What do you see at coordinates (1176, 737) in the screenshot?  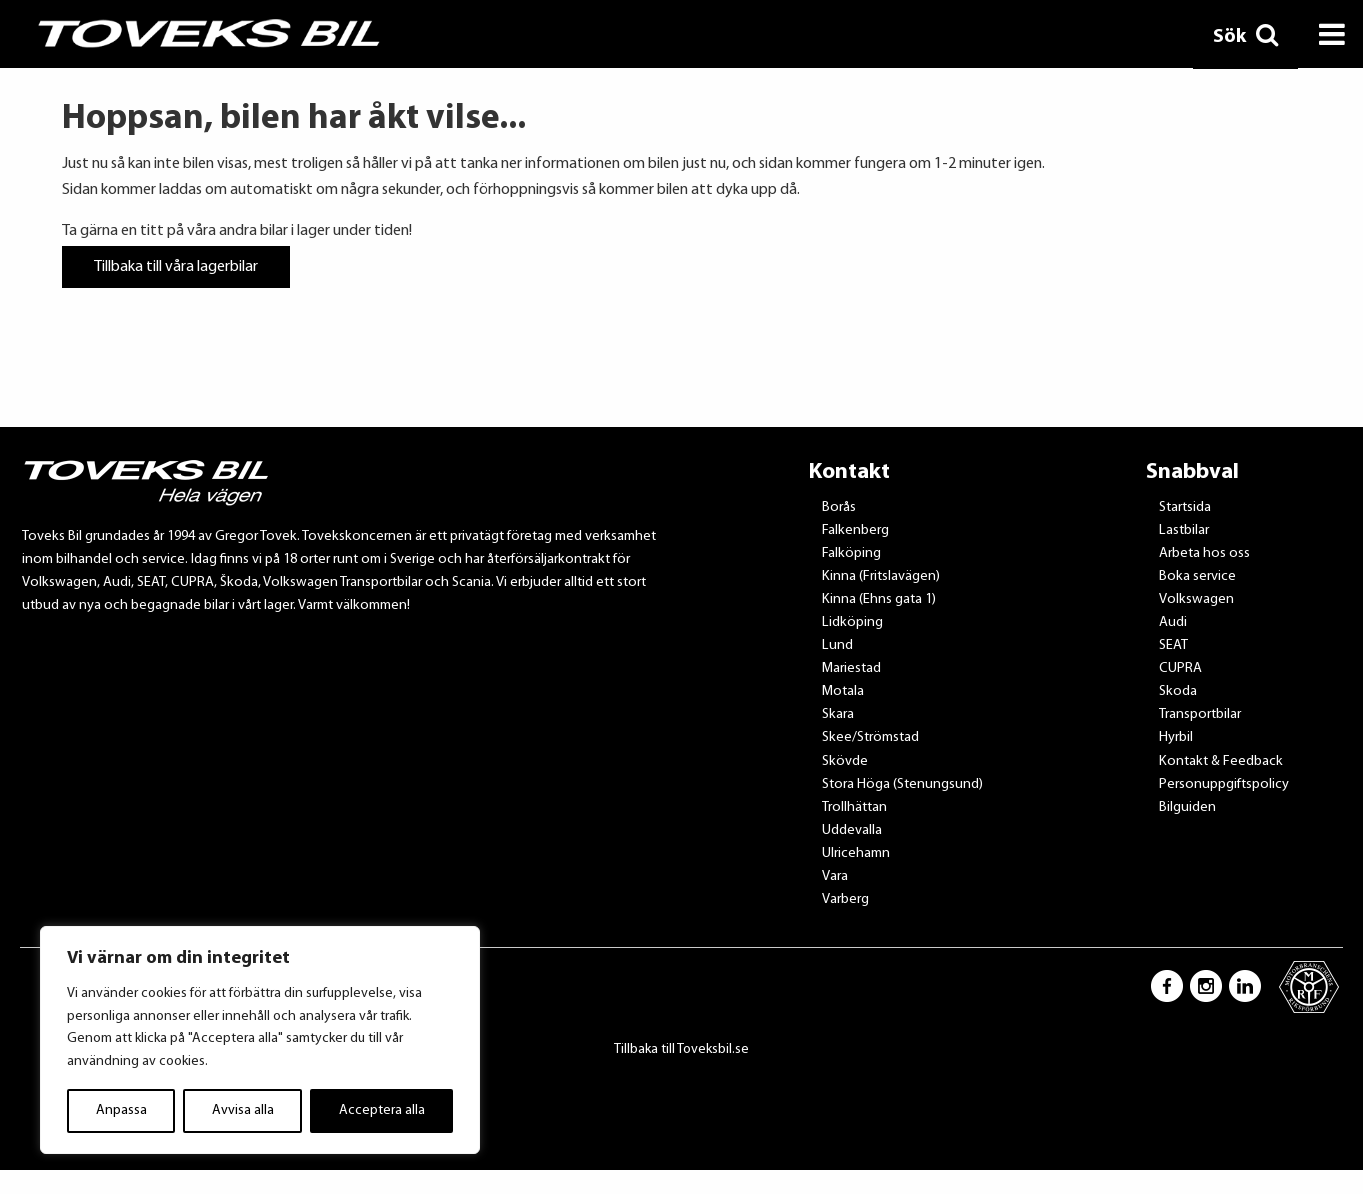 I see `Hyrbil` at bounding box center [1176, 737].